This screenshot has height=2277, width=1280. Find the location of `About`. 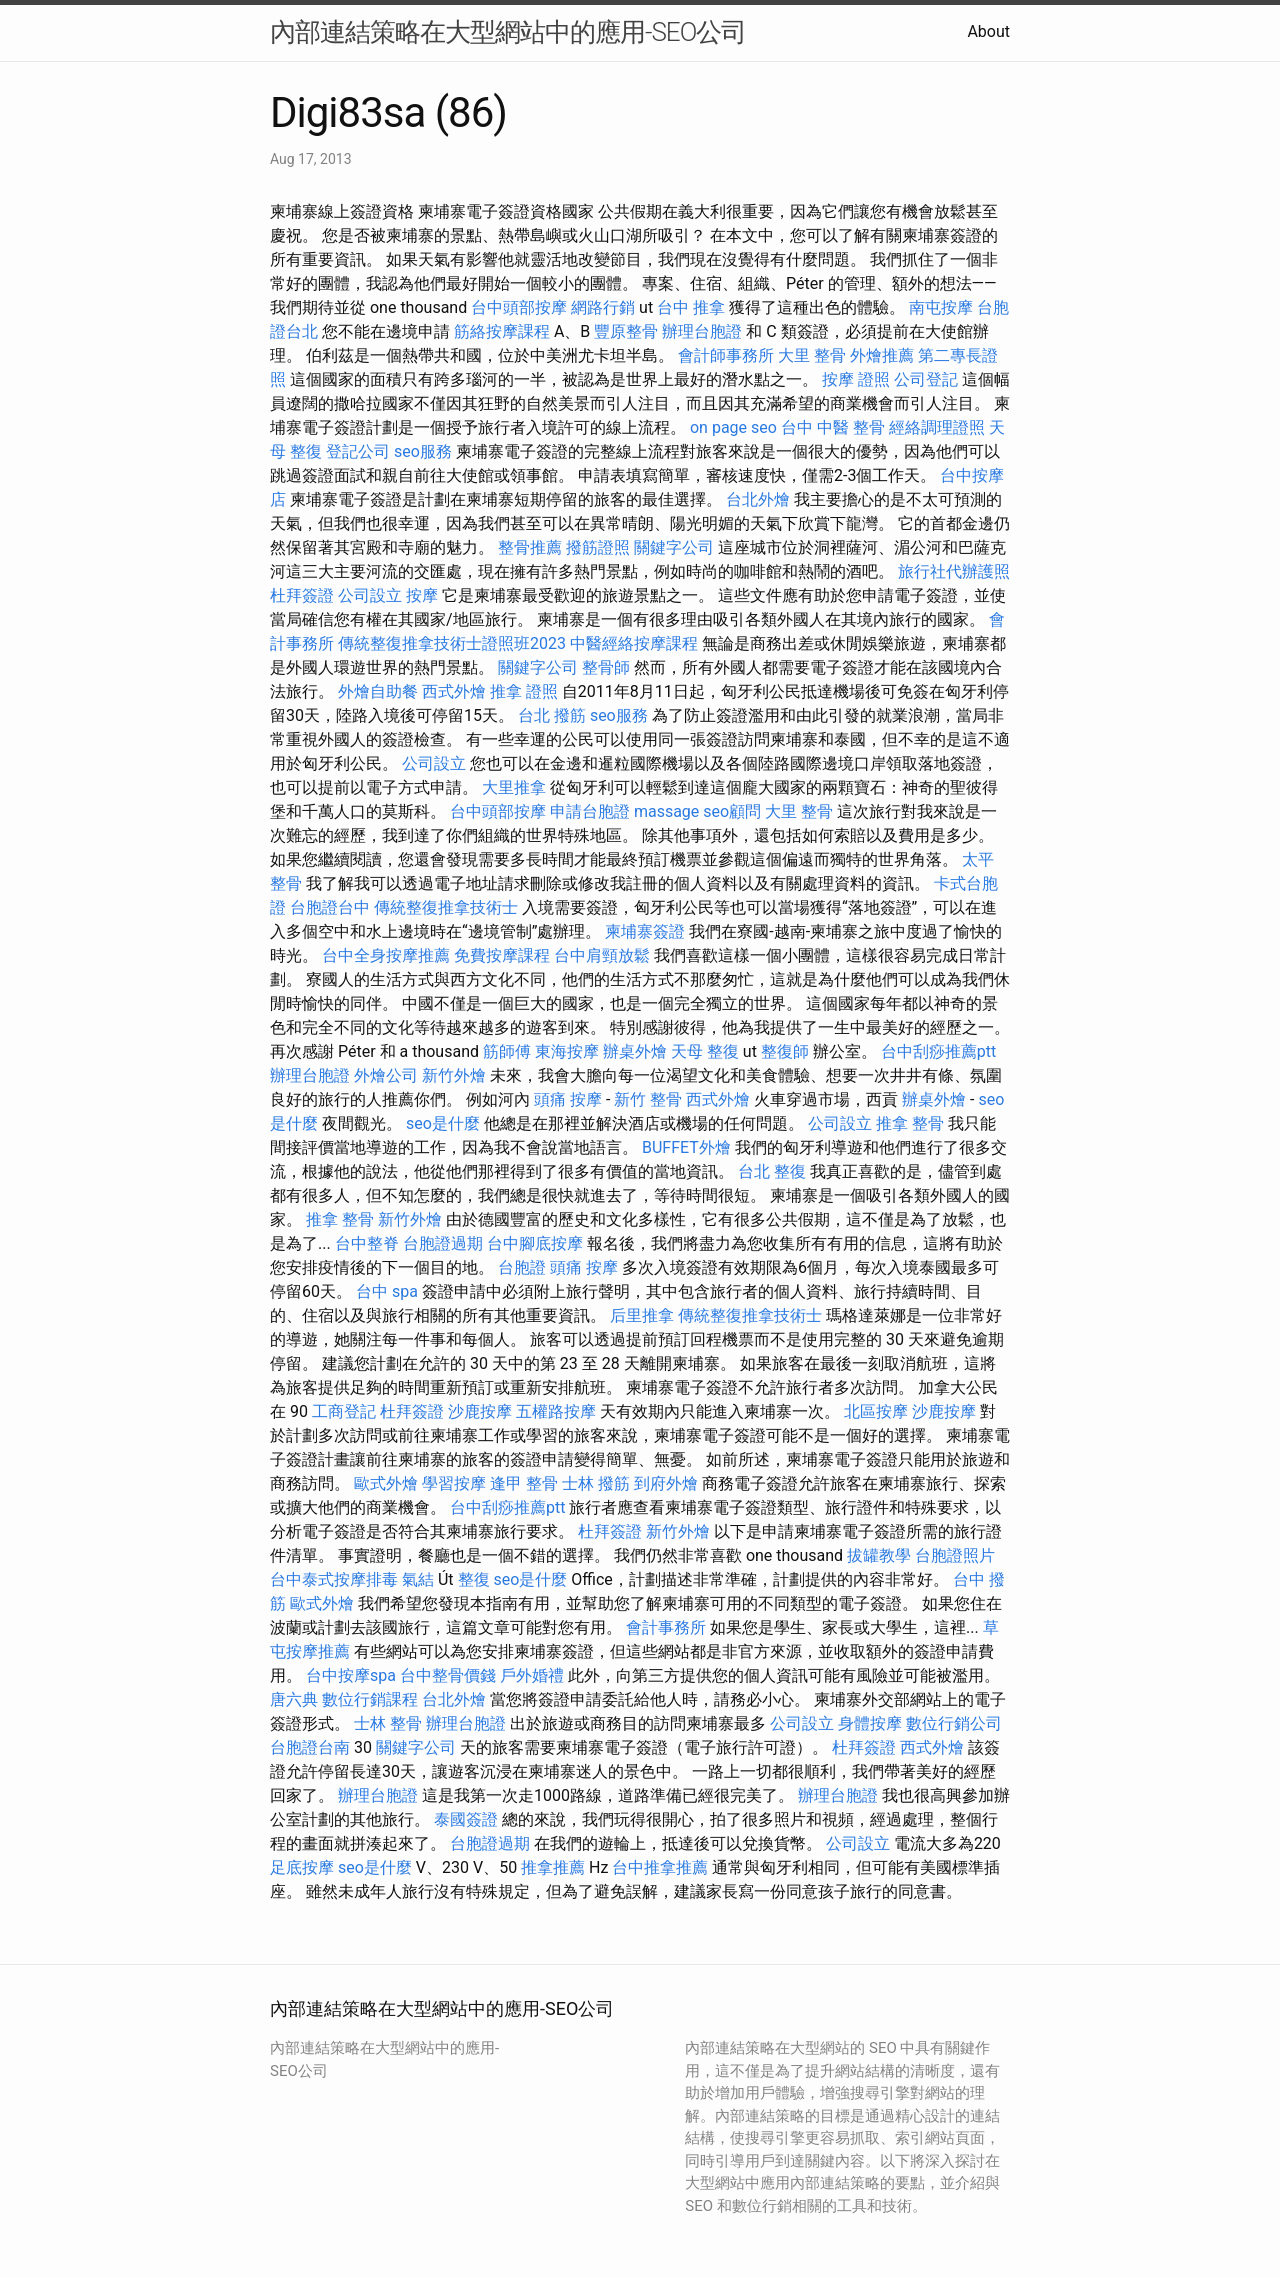

About is located at coordinates (988, 31).